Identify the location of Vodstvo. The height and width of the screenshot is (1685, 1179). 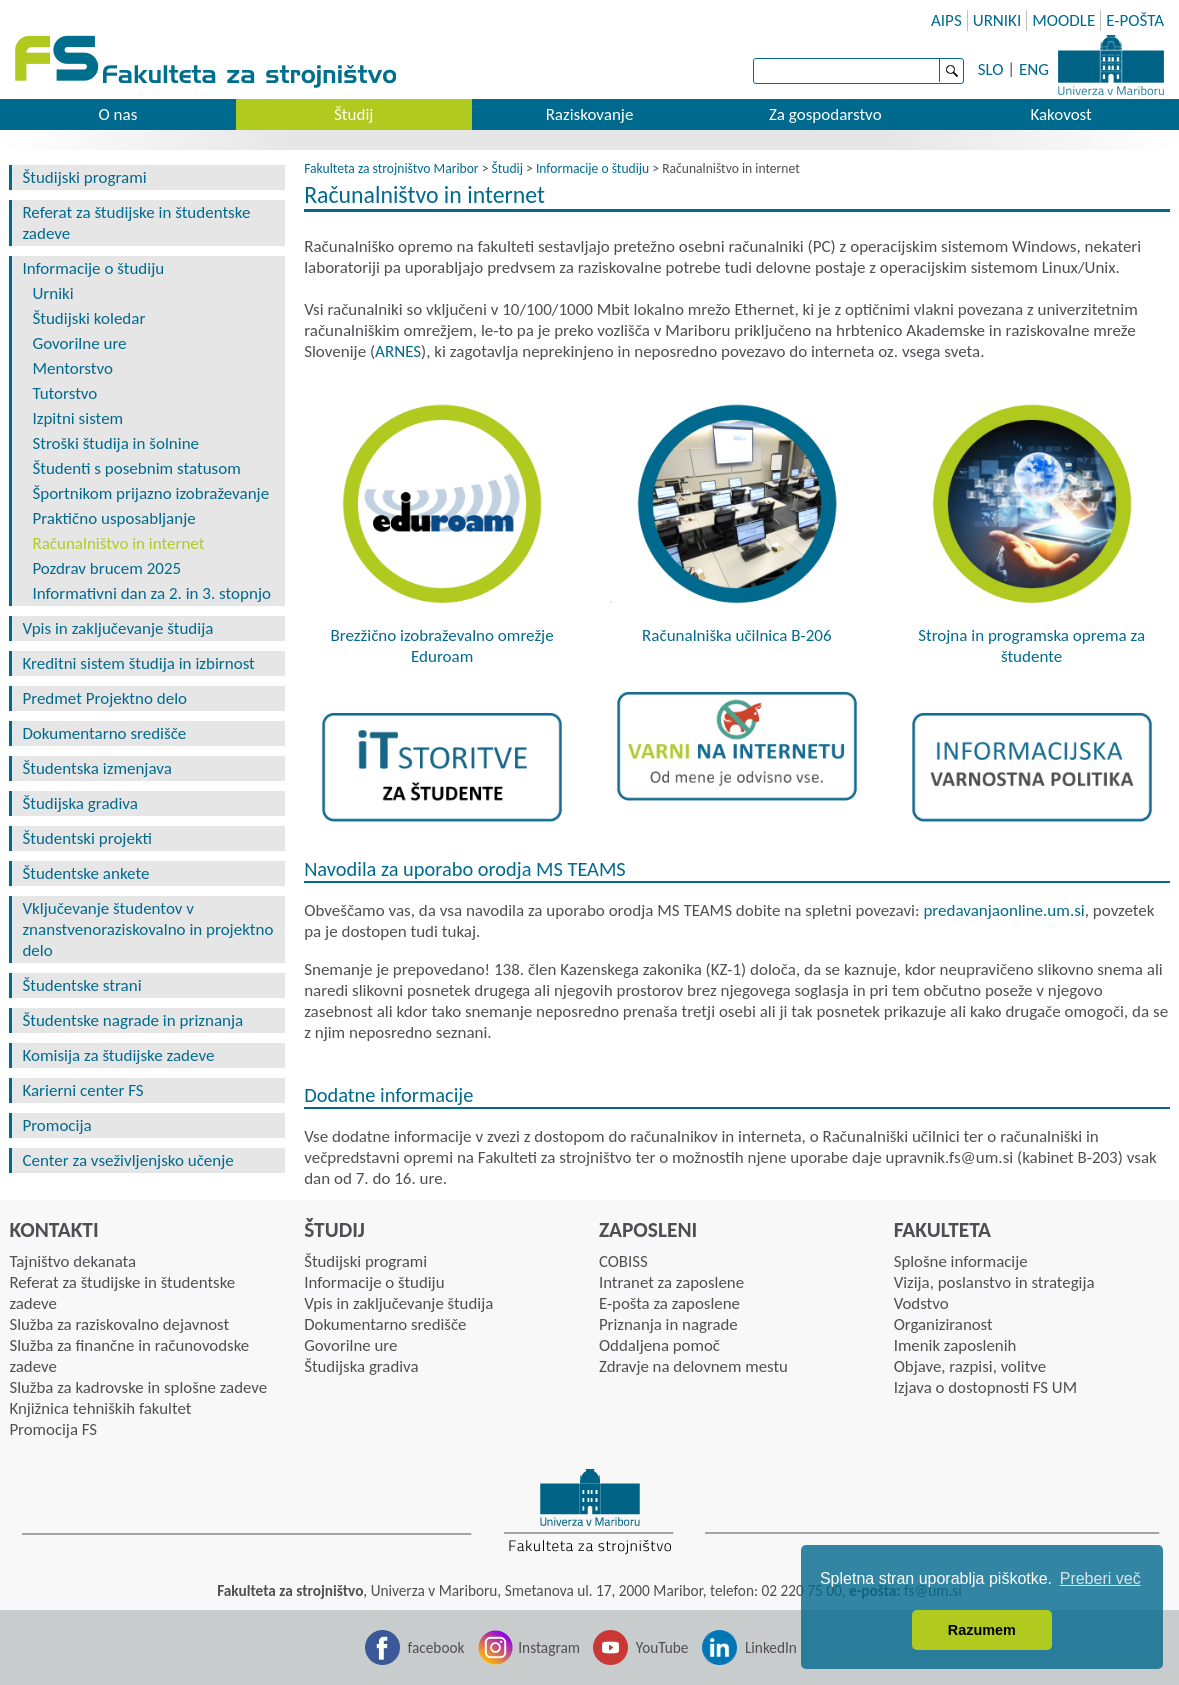
(921, 1303).